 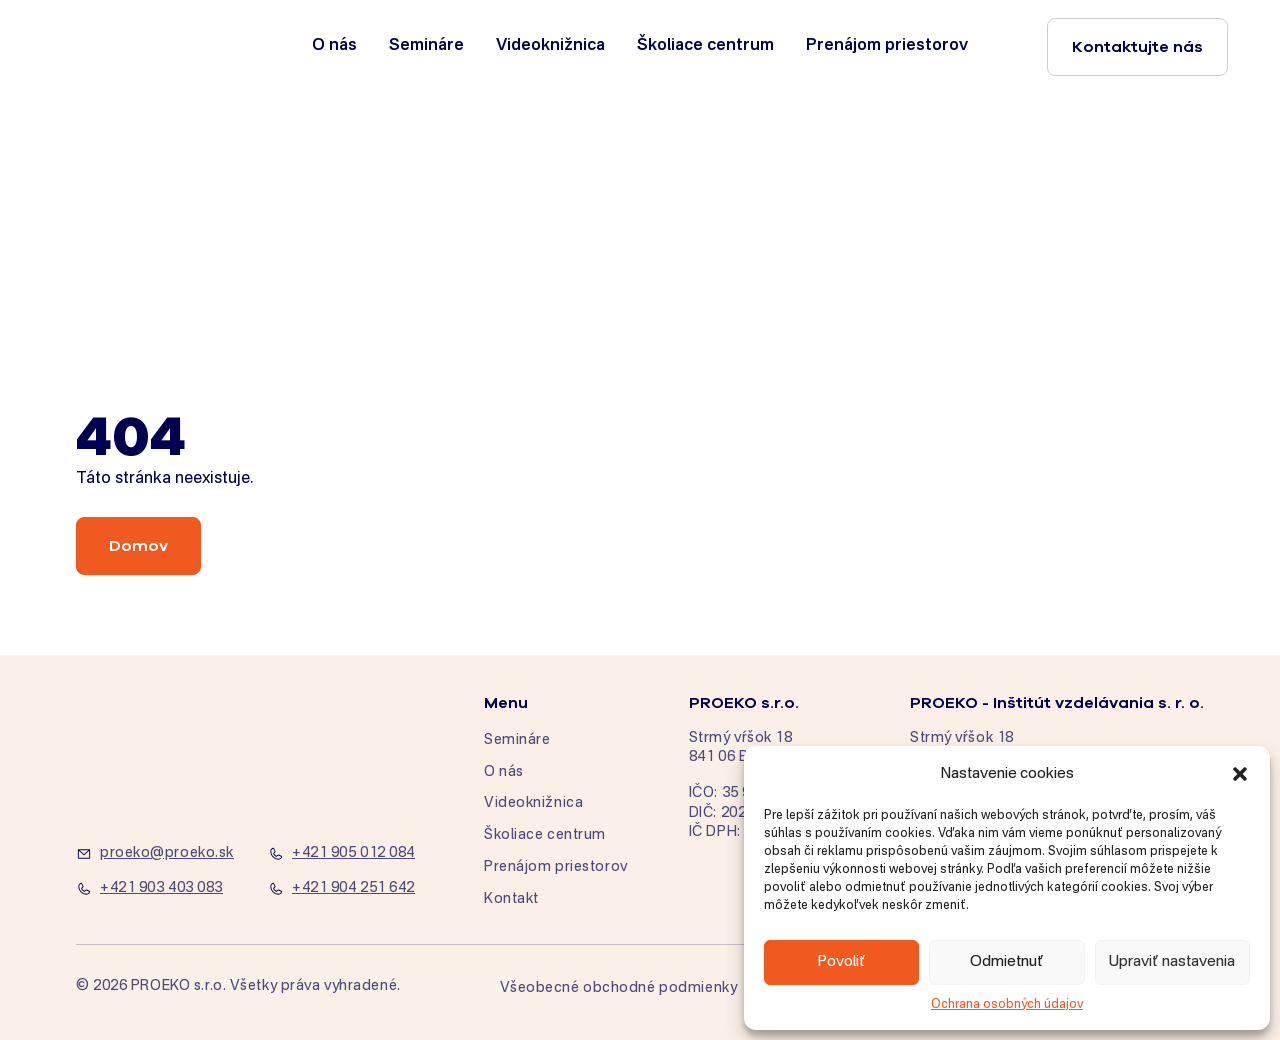 What do you see at coordinates (352, 889) in the screenshot?
I see `[+421 904 251 642]` at bounding box center [352, 889].